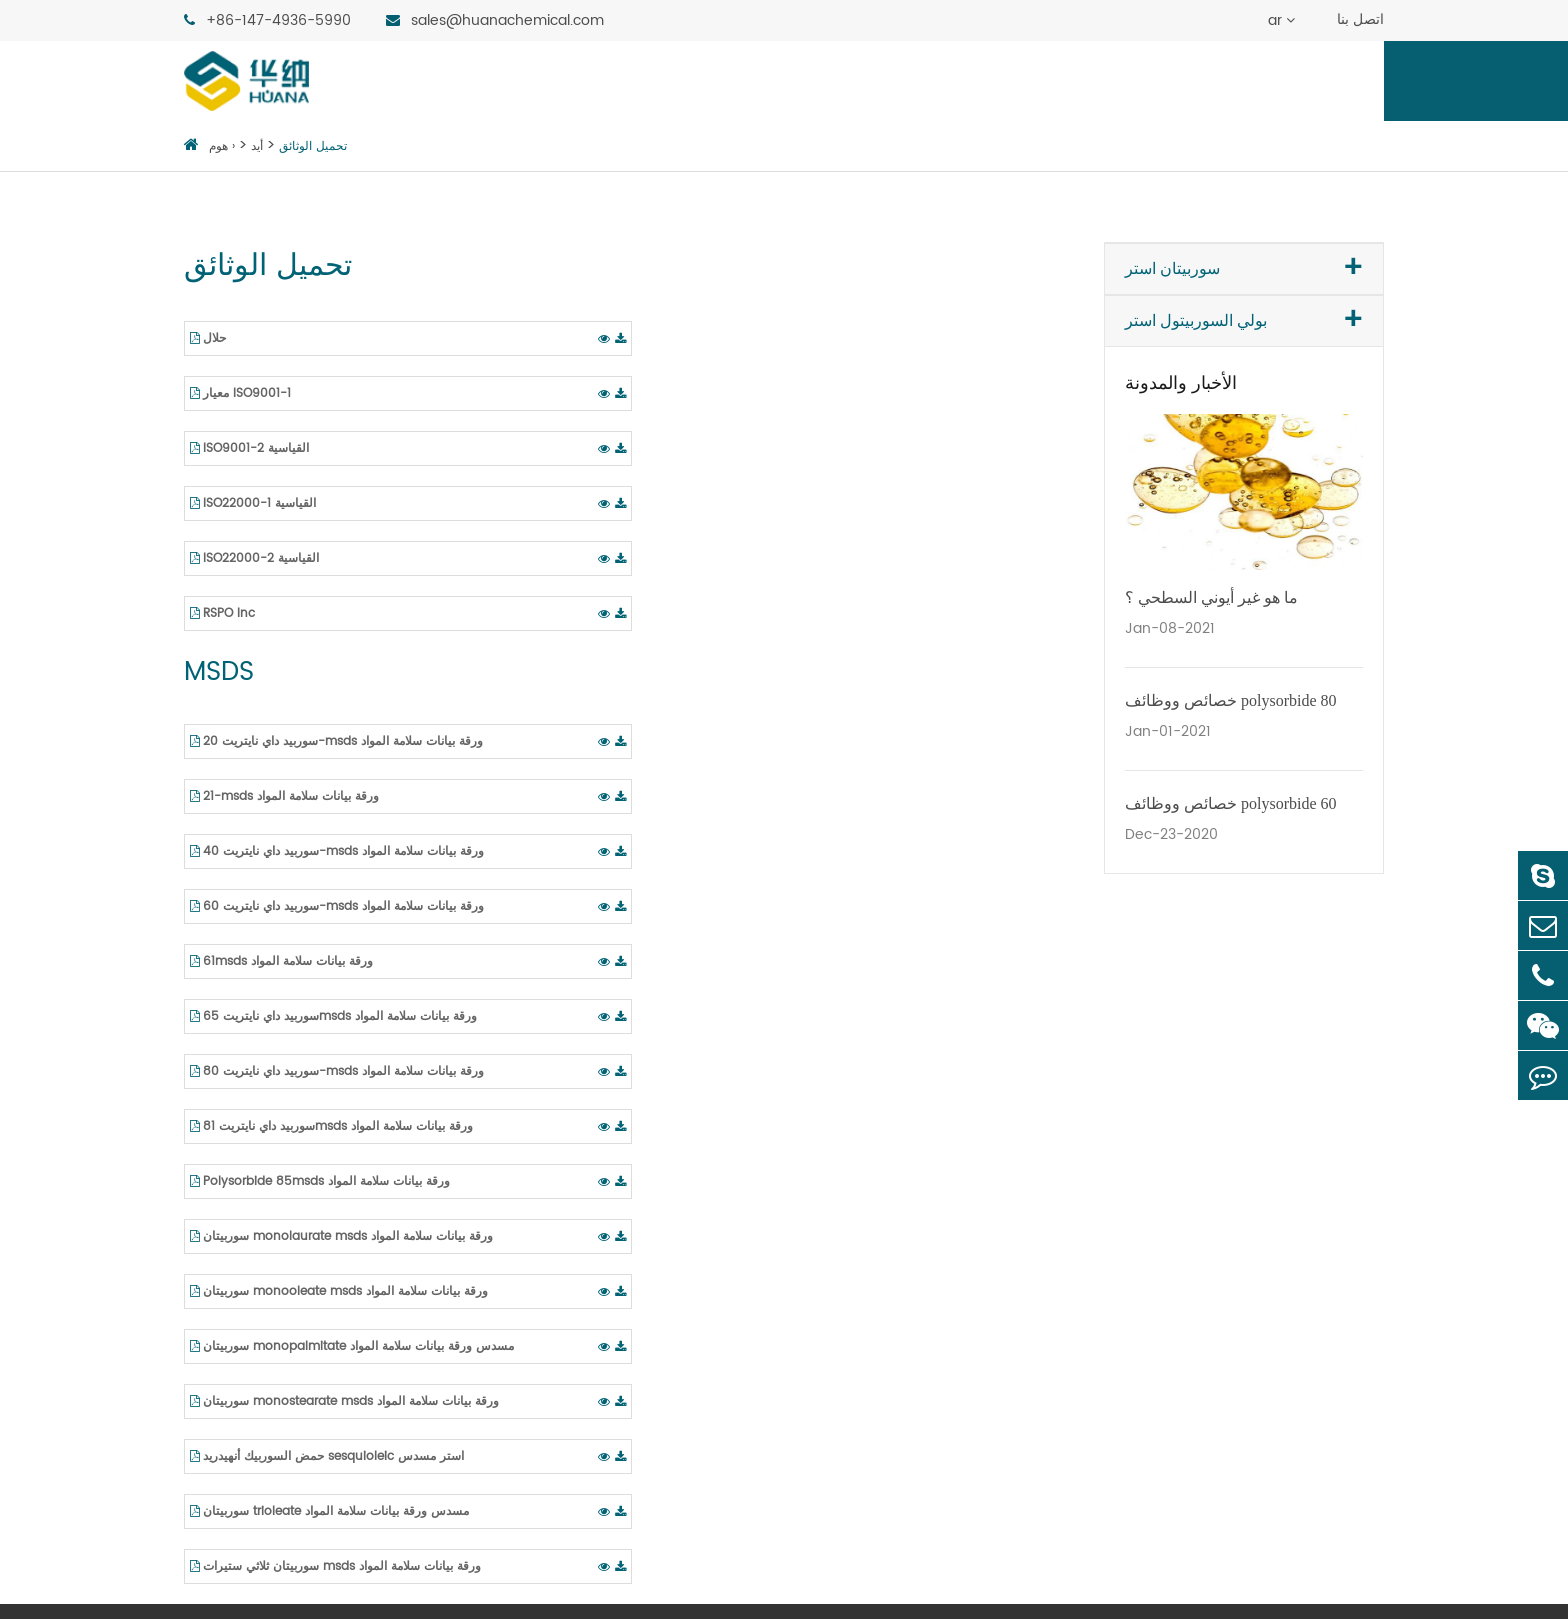  I want to click on لدينا تاريخ, so click(1304, 1195).